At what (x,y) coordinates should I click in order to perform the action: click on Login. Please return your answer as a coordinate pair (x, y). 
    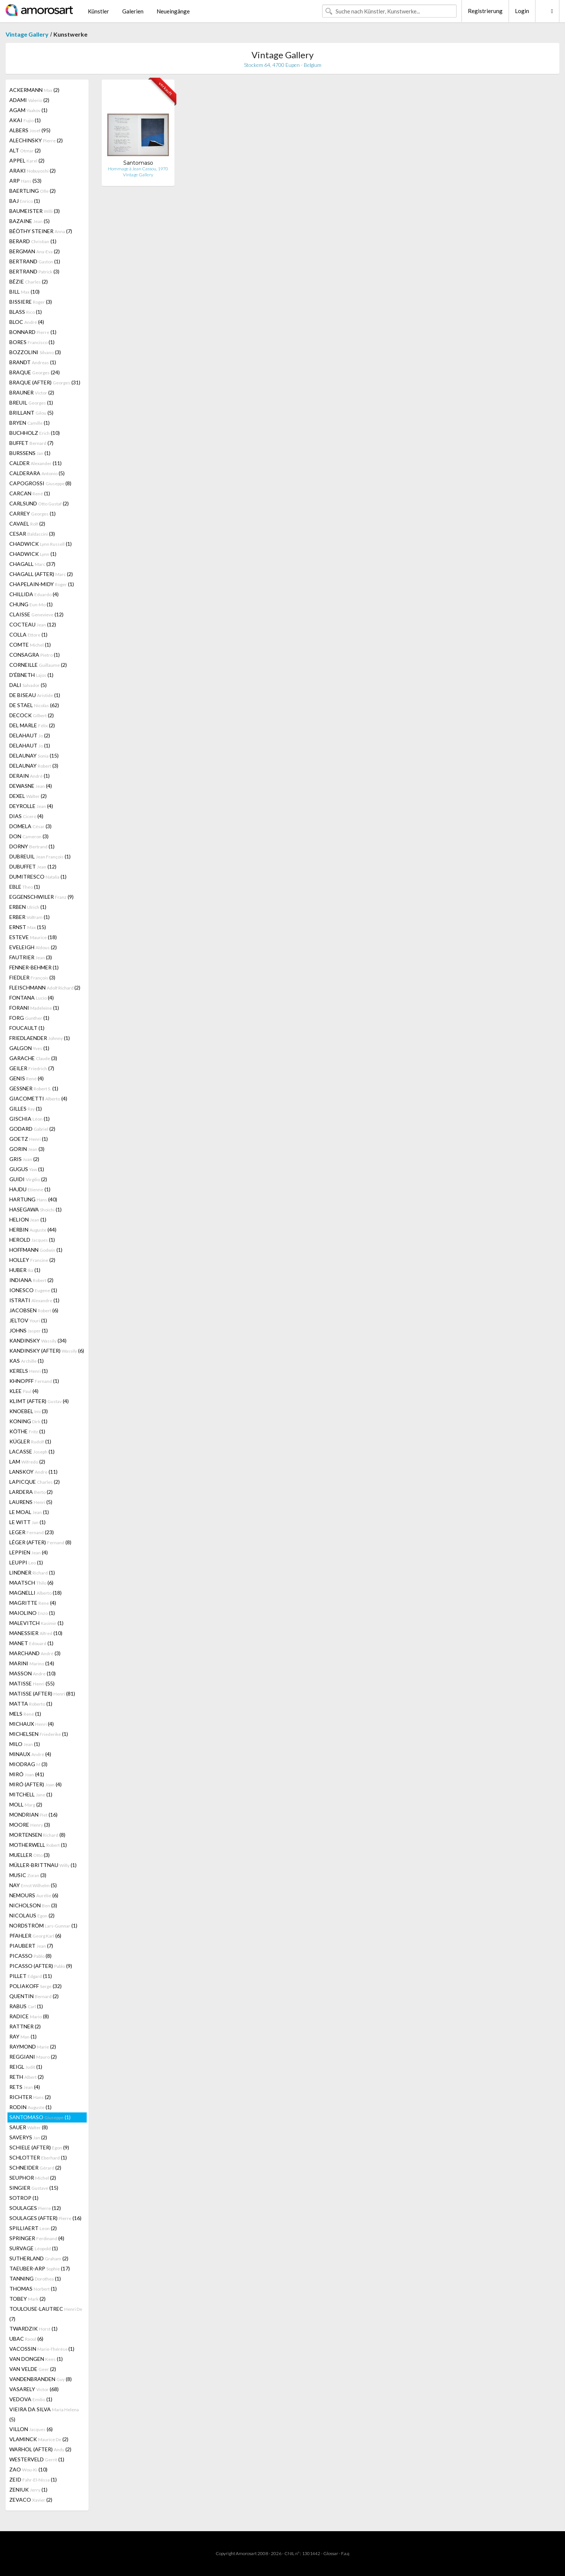
    Looking at the image, I should click on (522, 10).